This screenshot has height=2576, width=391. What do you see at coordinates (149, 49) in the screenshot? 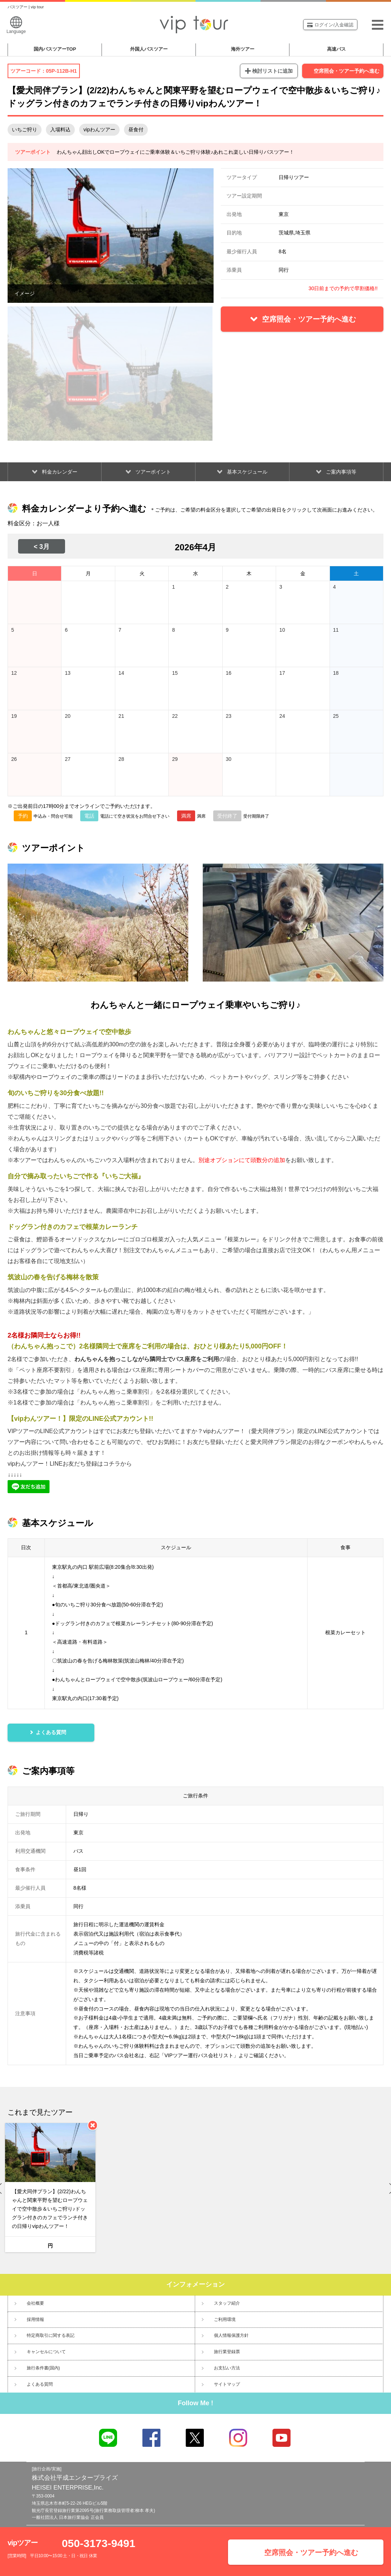
I see `外国人バスツアー` at bounding box center [149, 49].